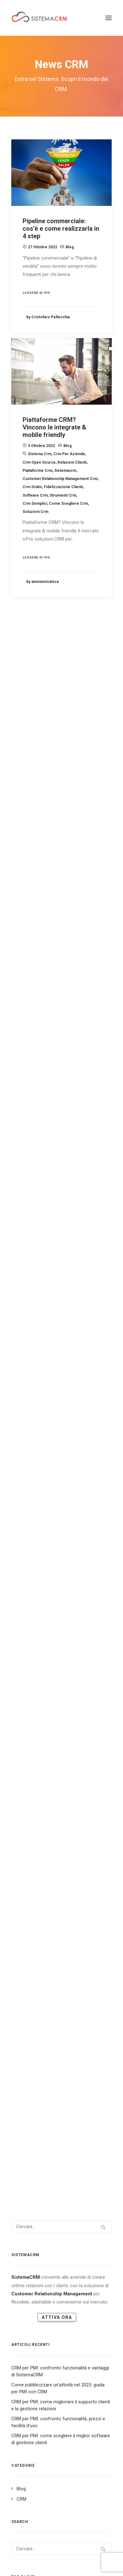  What do you see at coordinates (58, 1240) in the screenshot?
I see `vendite [vendite (3 elementi)]` at bounding box center [58, 1240].